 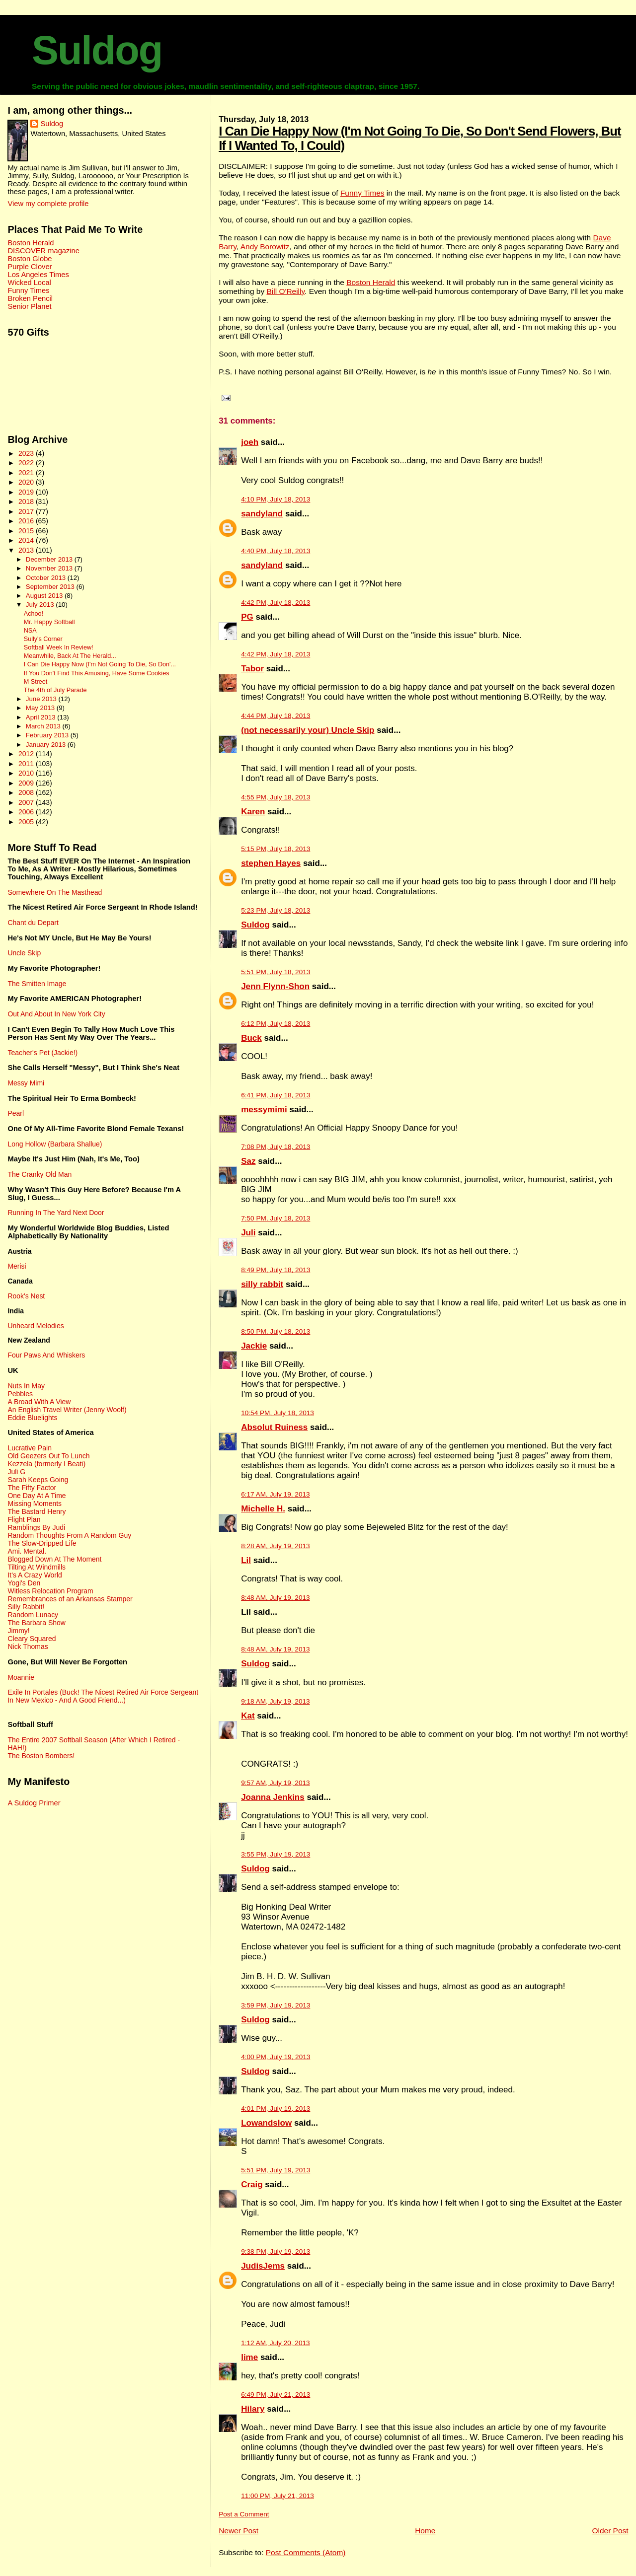 What do you see at coordinates (254, 1346) in the screenshot?
I see `Jackie` at bounding box center [254, 1346].